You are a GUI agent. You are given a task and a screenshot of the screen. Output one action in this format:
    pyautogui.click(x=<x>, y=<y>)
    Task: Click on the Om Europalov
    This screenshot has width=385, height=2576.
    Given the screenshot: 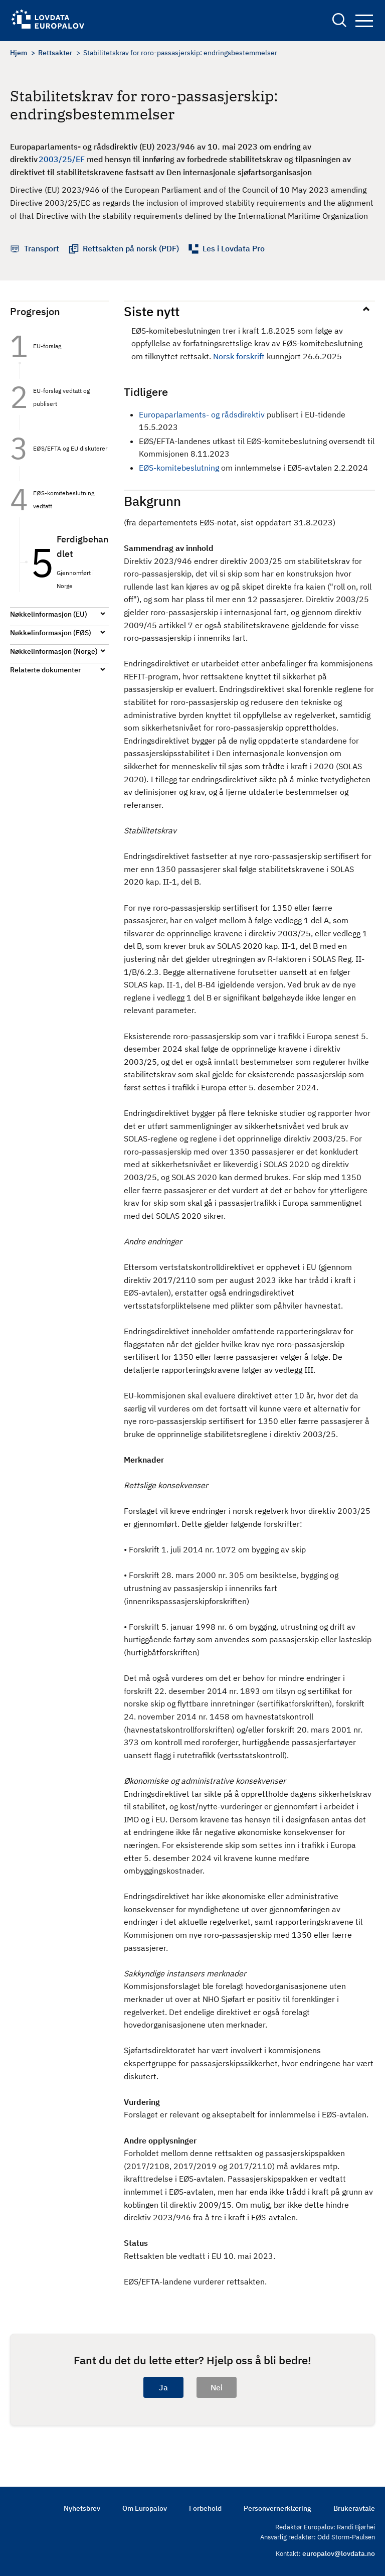 What is the action you would take?
    pyautogui.click(x=144, y=2508)
    